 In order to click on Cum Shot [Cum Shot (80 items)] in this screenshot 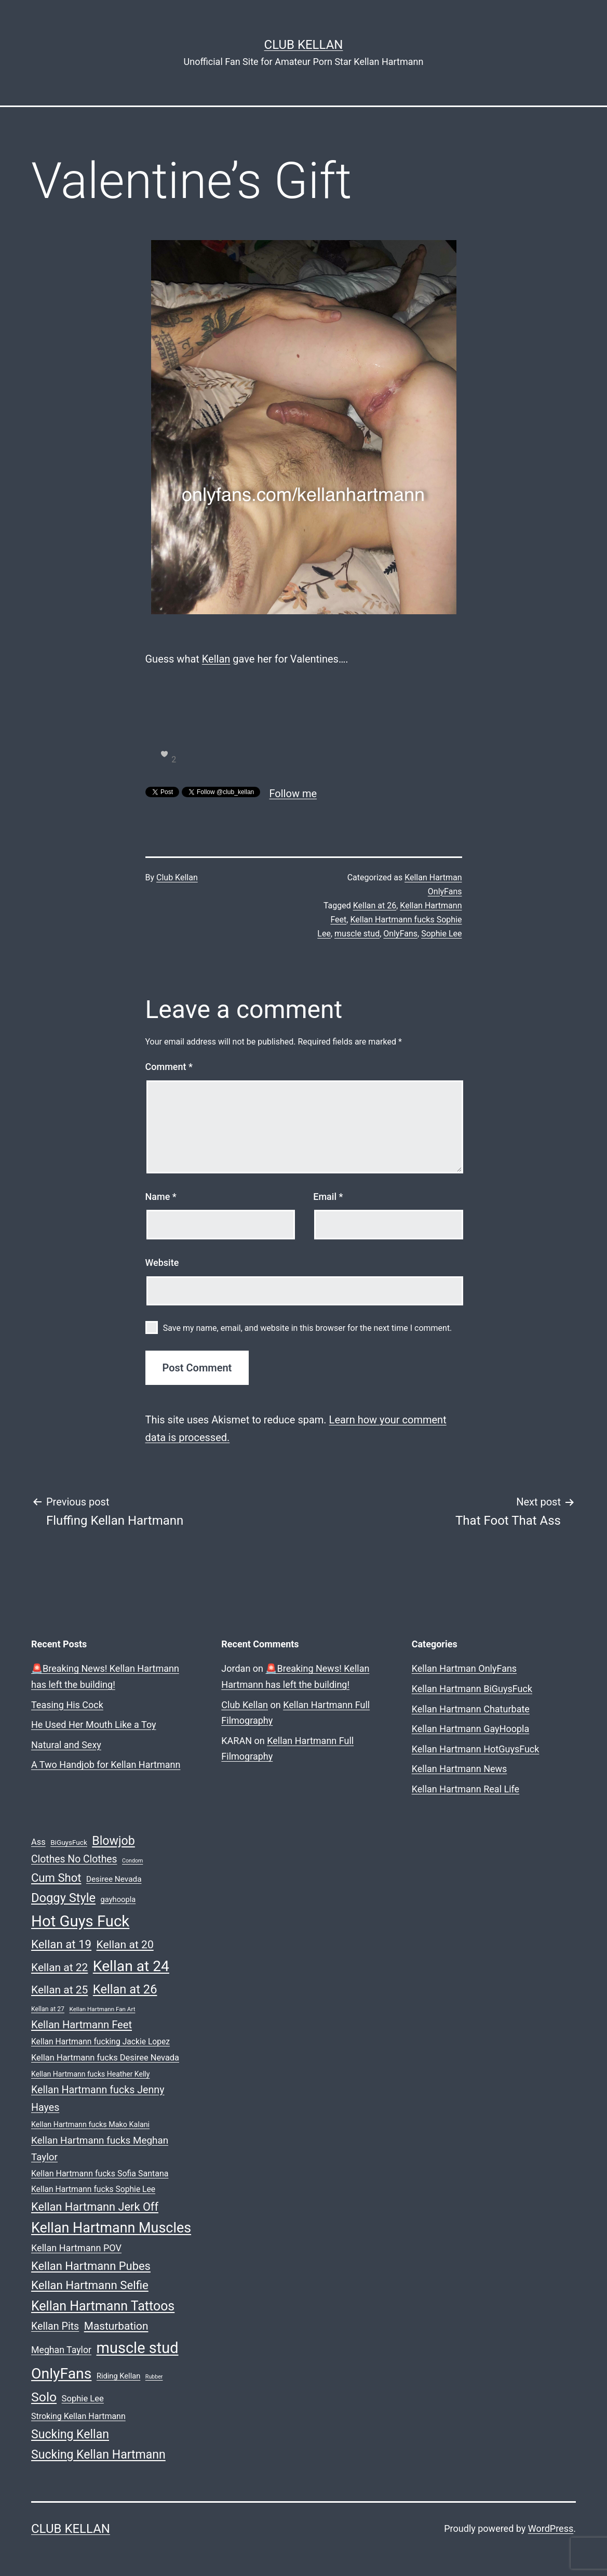, I will do `click(56, 1877)`.